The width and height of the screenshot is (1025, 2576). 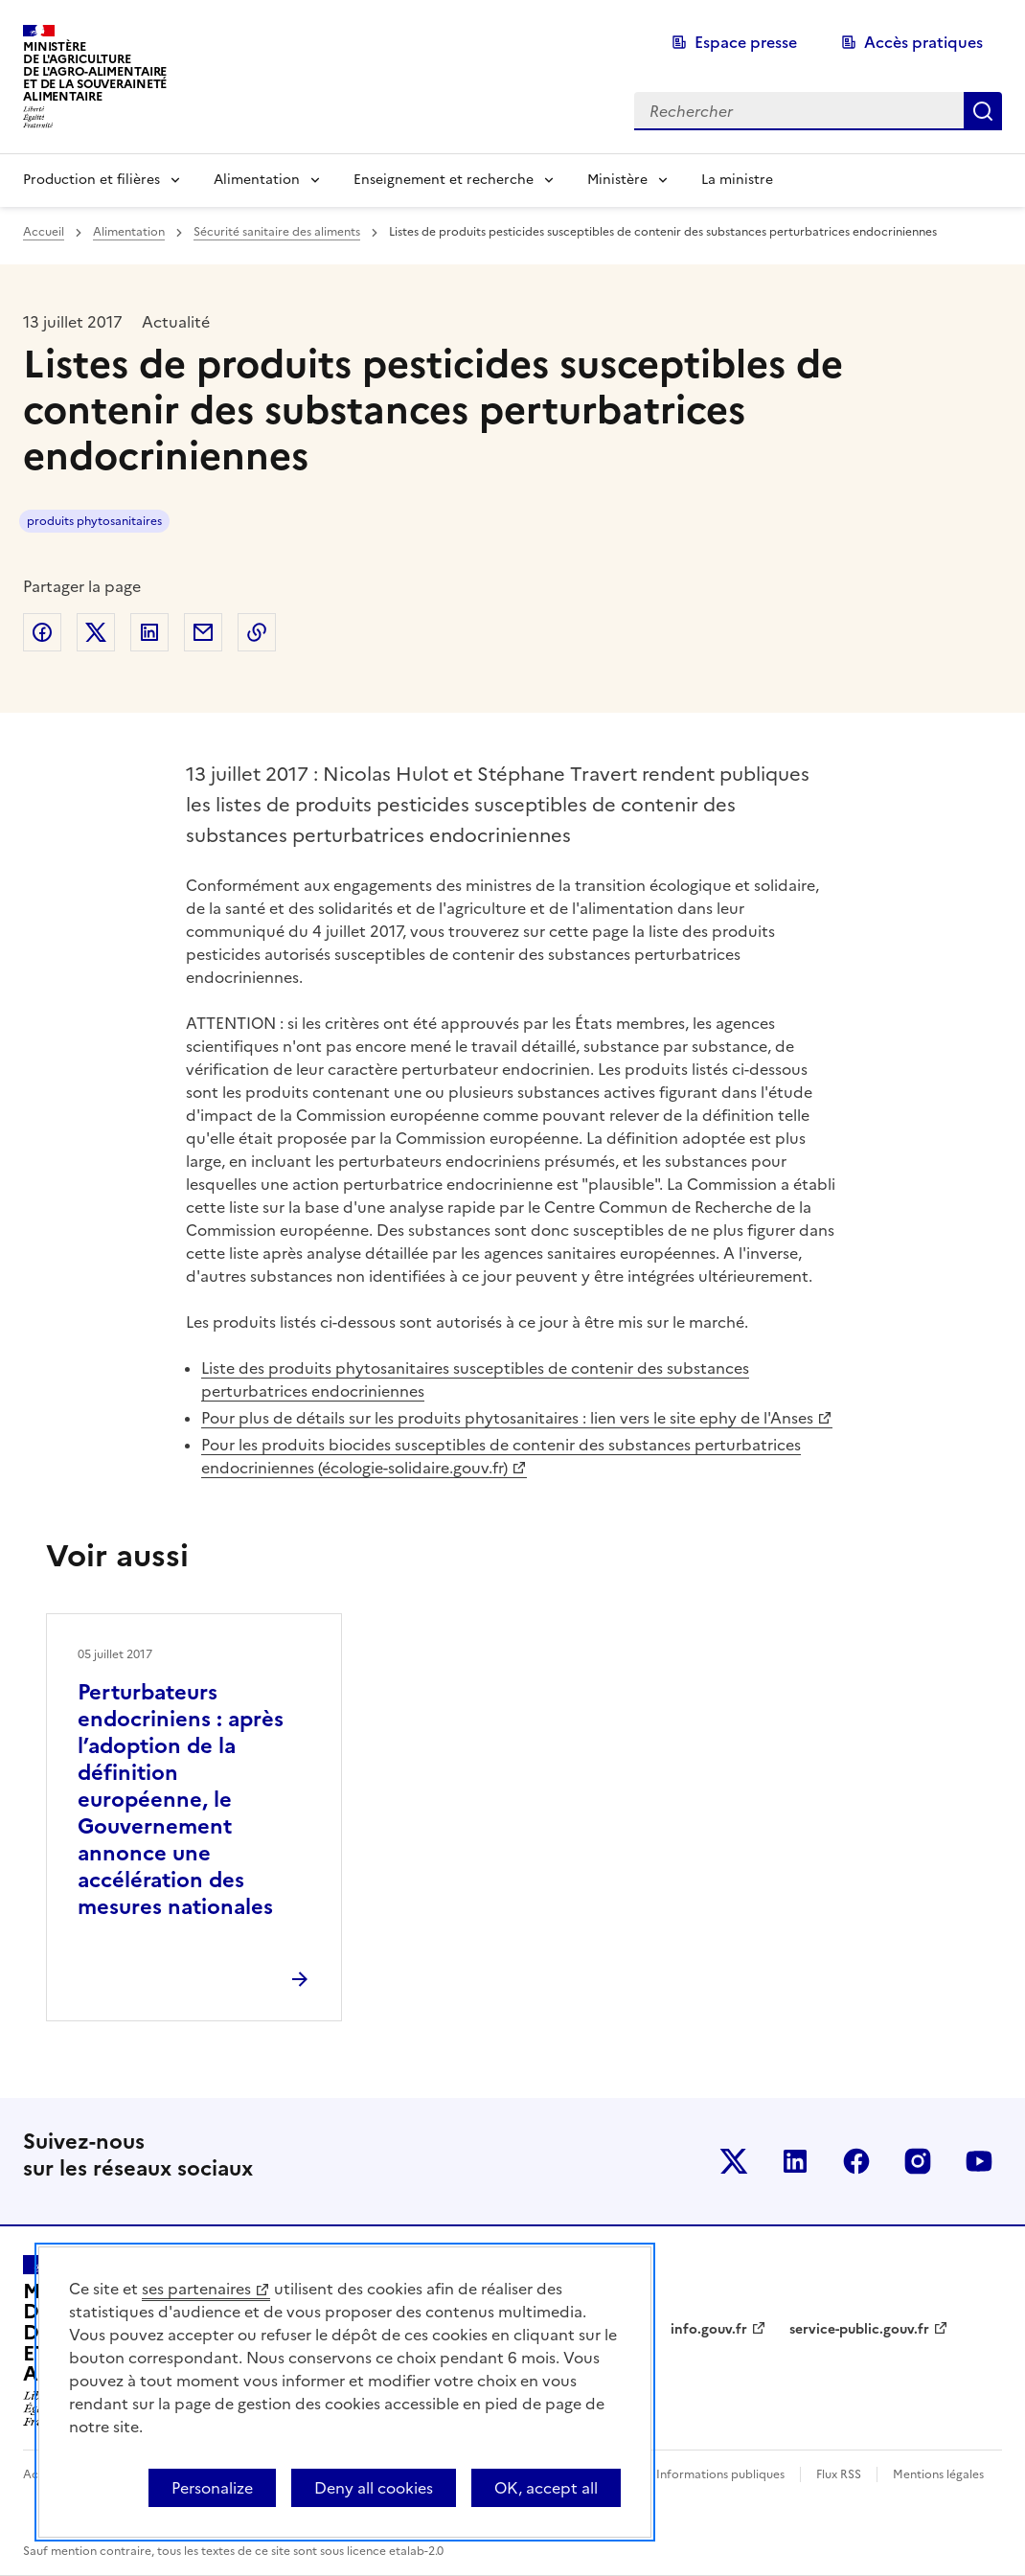 I want to click on Espace presse, so click(x=746, y=42).